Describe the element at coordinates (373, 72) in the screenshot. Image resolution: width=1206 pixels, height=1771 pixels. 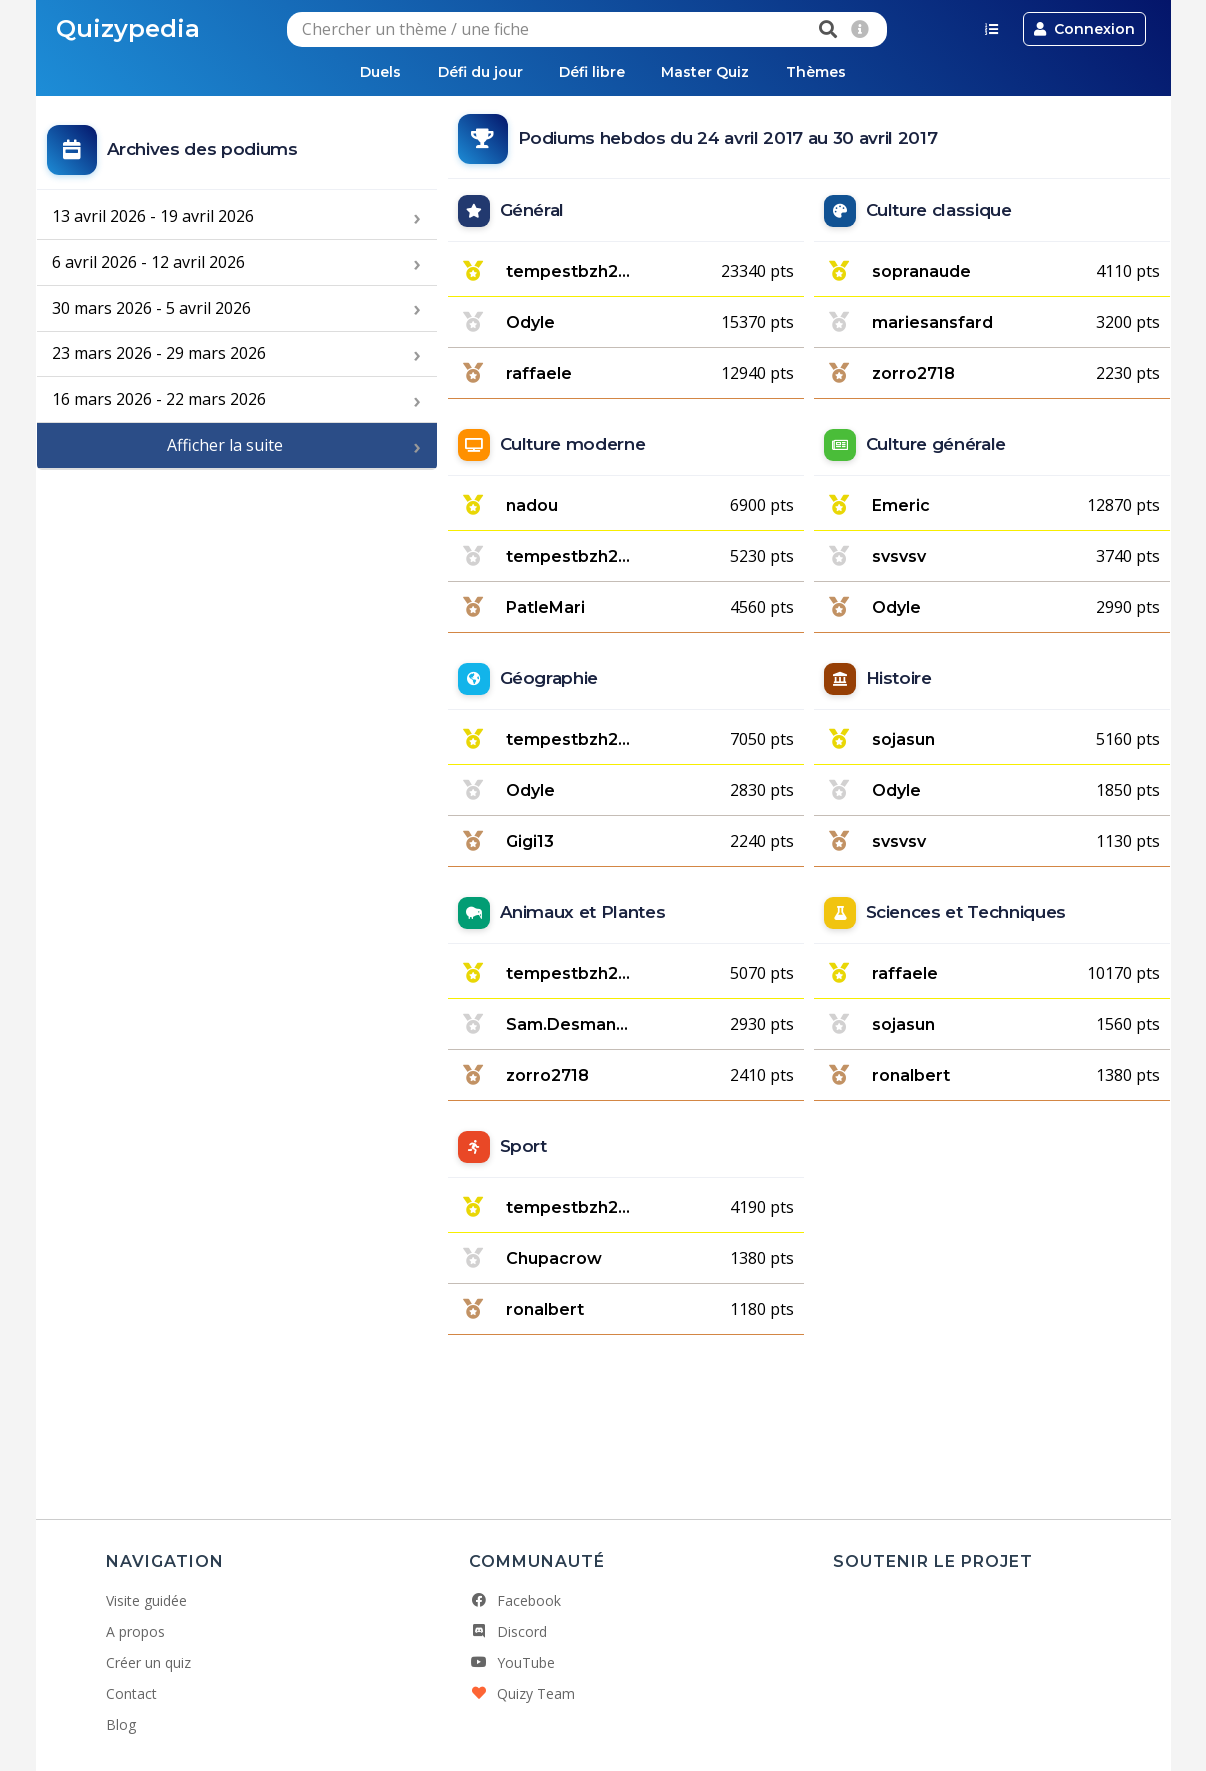
I see `Duels` at that location.